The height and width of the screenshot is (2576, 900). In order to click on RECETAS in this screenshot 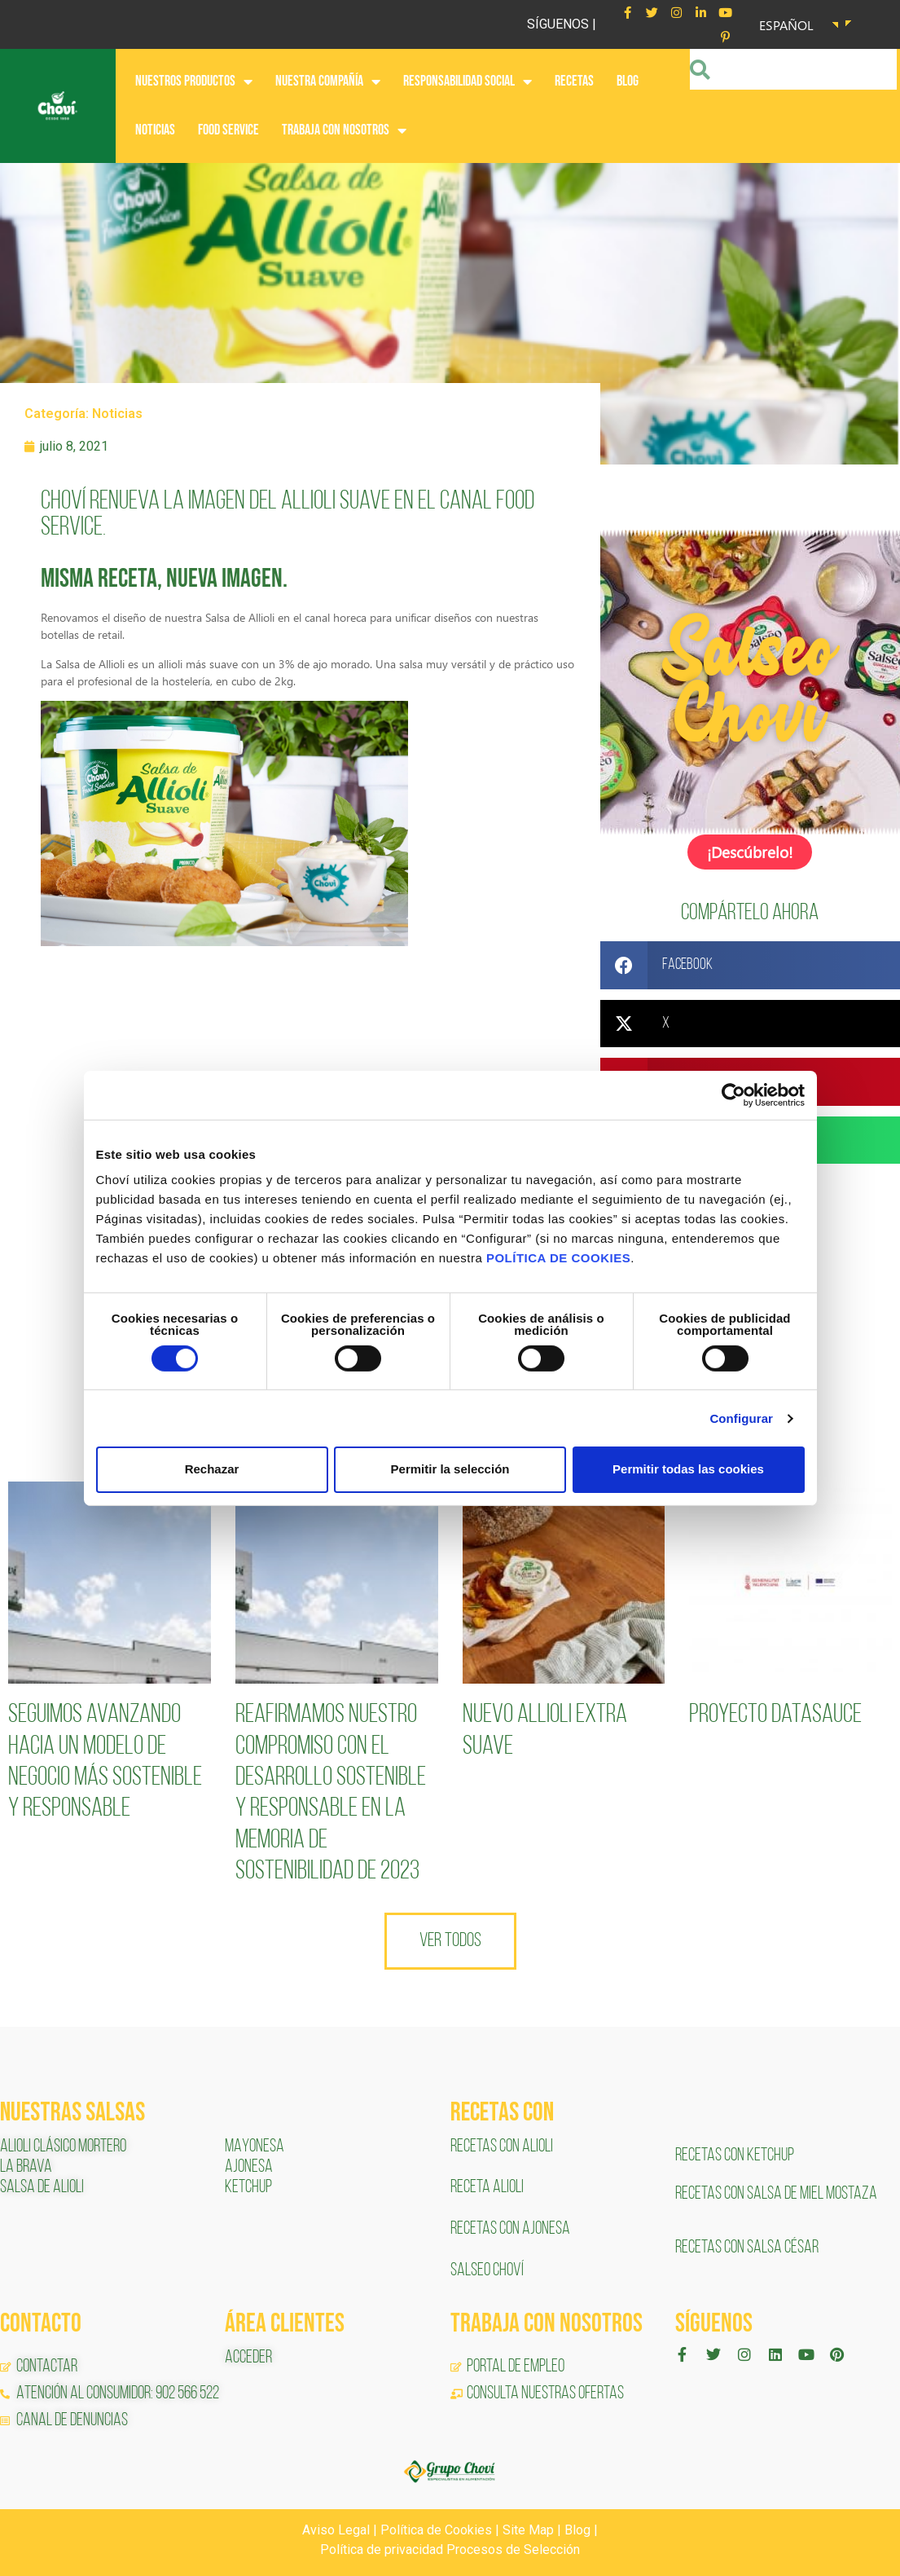, I will do `click(574, 81)`.